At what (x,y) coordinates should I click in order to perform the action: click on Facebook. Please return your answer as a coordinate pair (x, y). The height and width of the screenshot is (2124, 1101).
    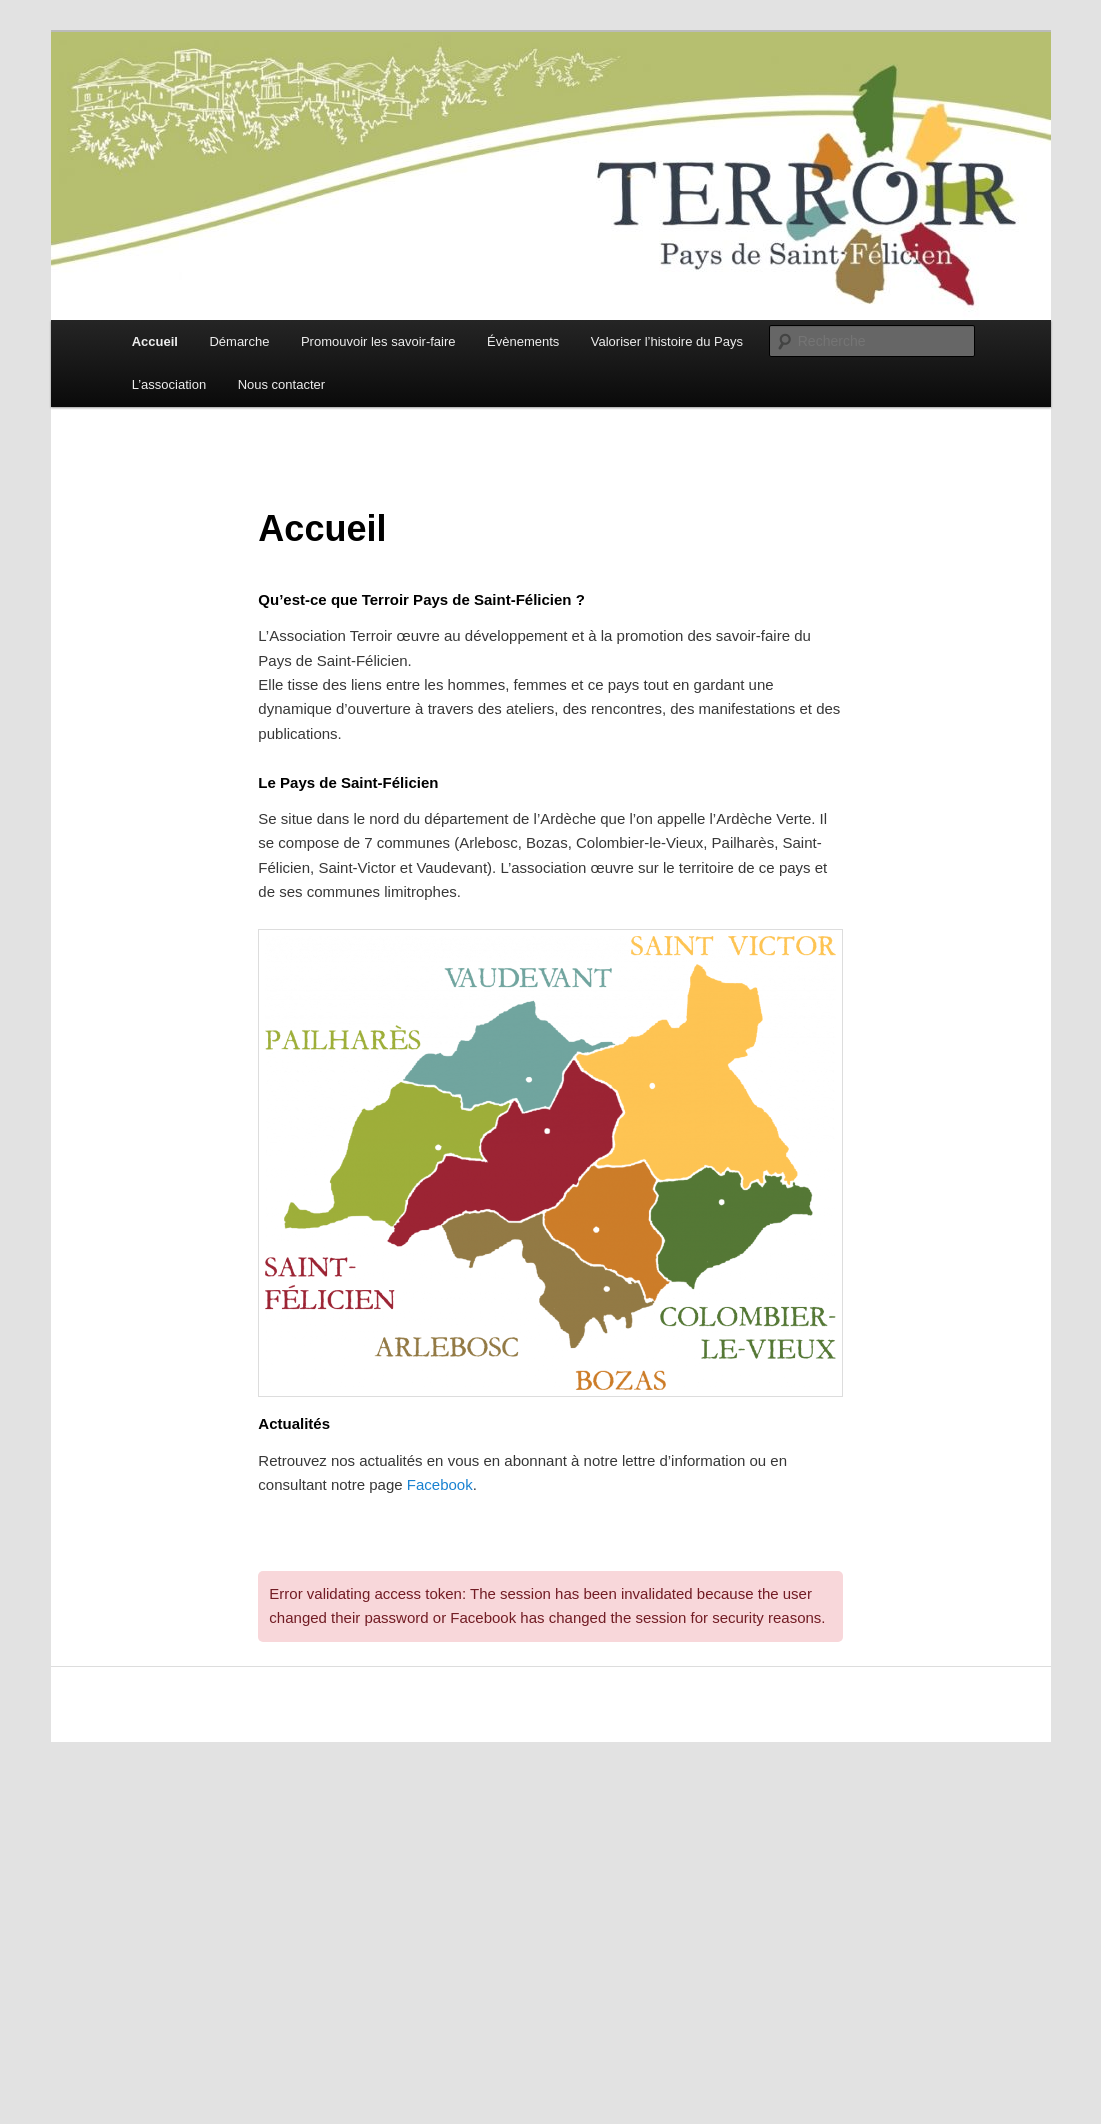
    Looking at the image, I should click on (440, 1484).